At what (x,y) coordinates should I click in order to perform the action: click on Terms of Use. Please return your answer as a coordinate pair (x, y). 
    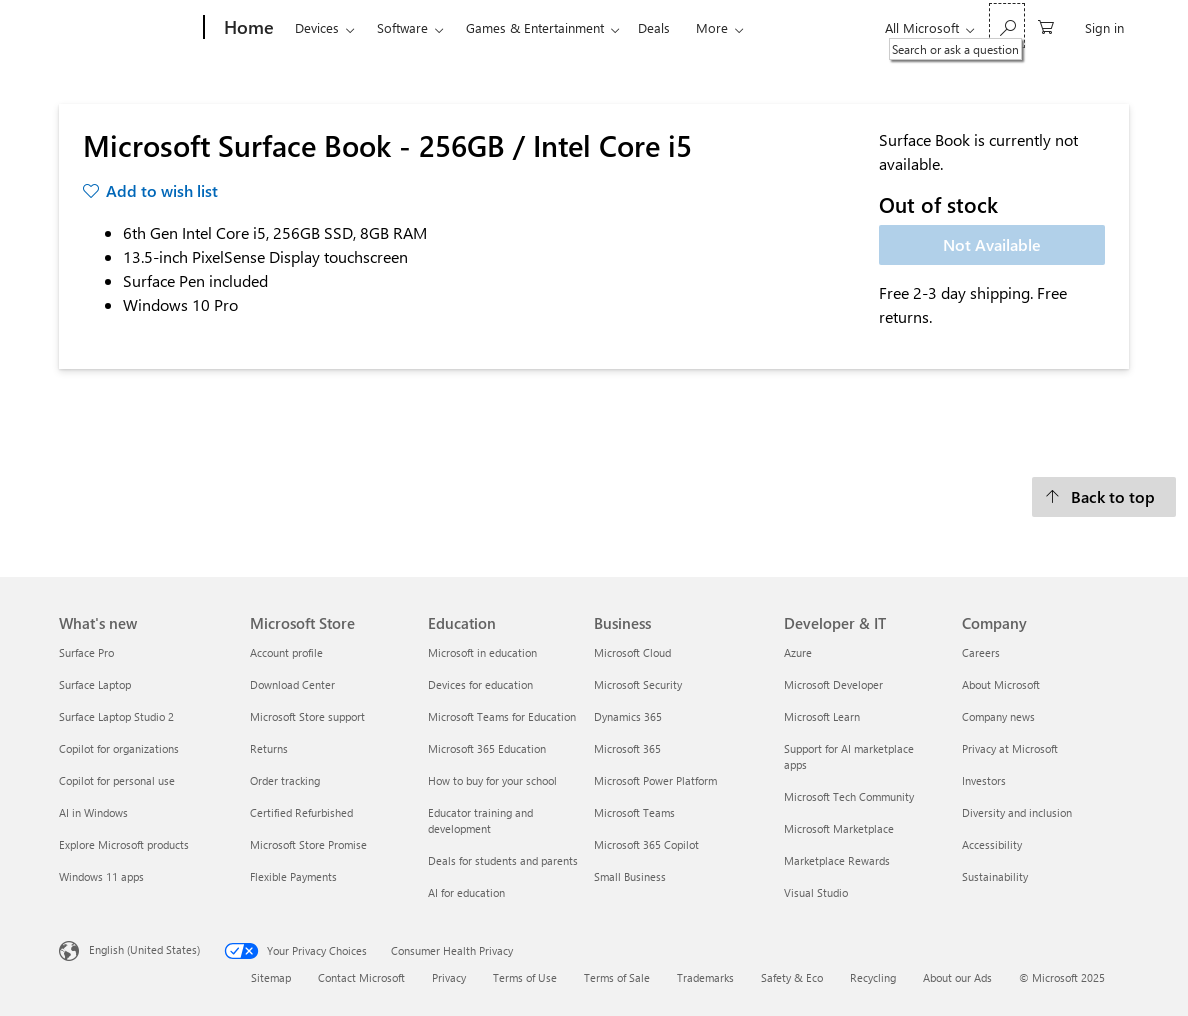
    Looking at the image, I should click on (525, 977).